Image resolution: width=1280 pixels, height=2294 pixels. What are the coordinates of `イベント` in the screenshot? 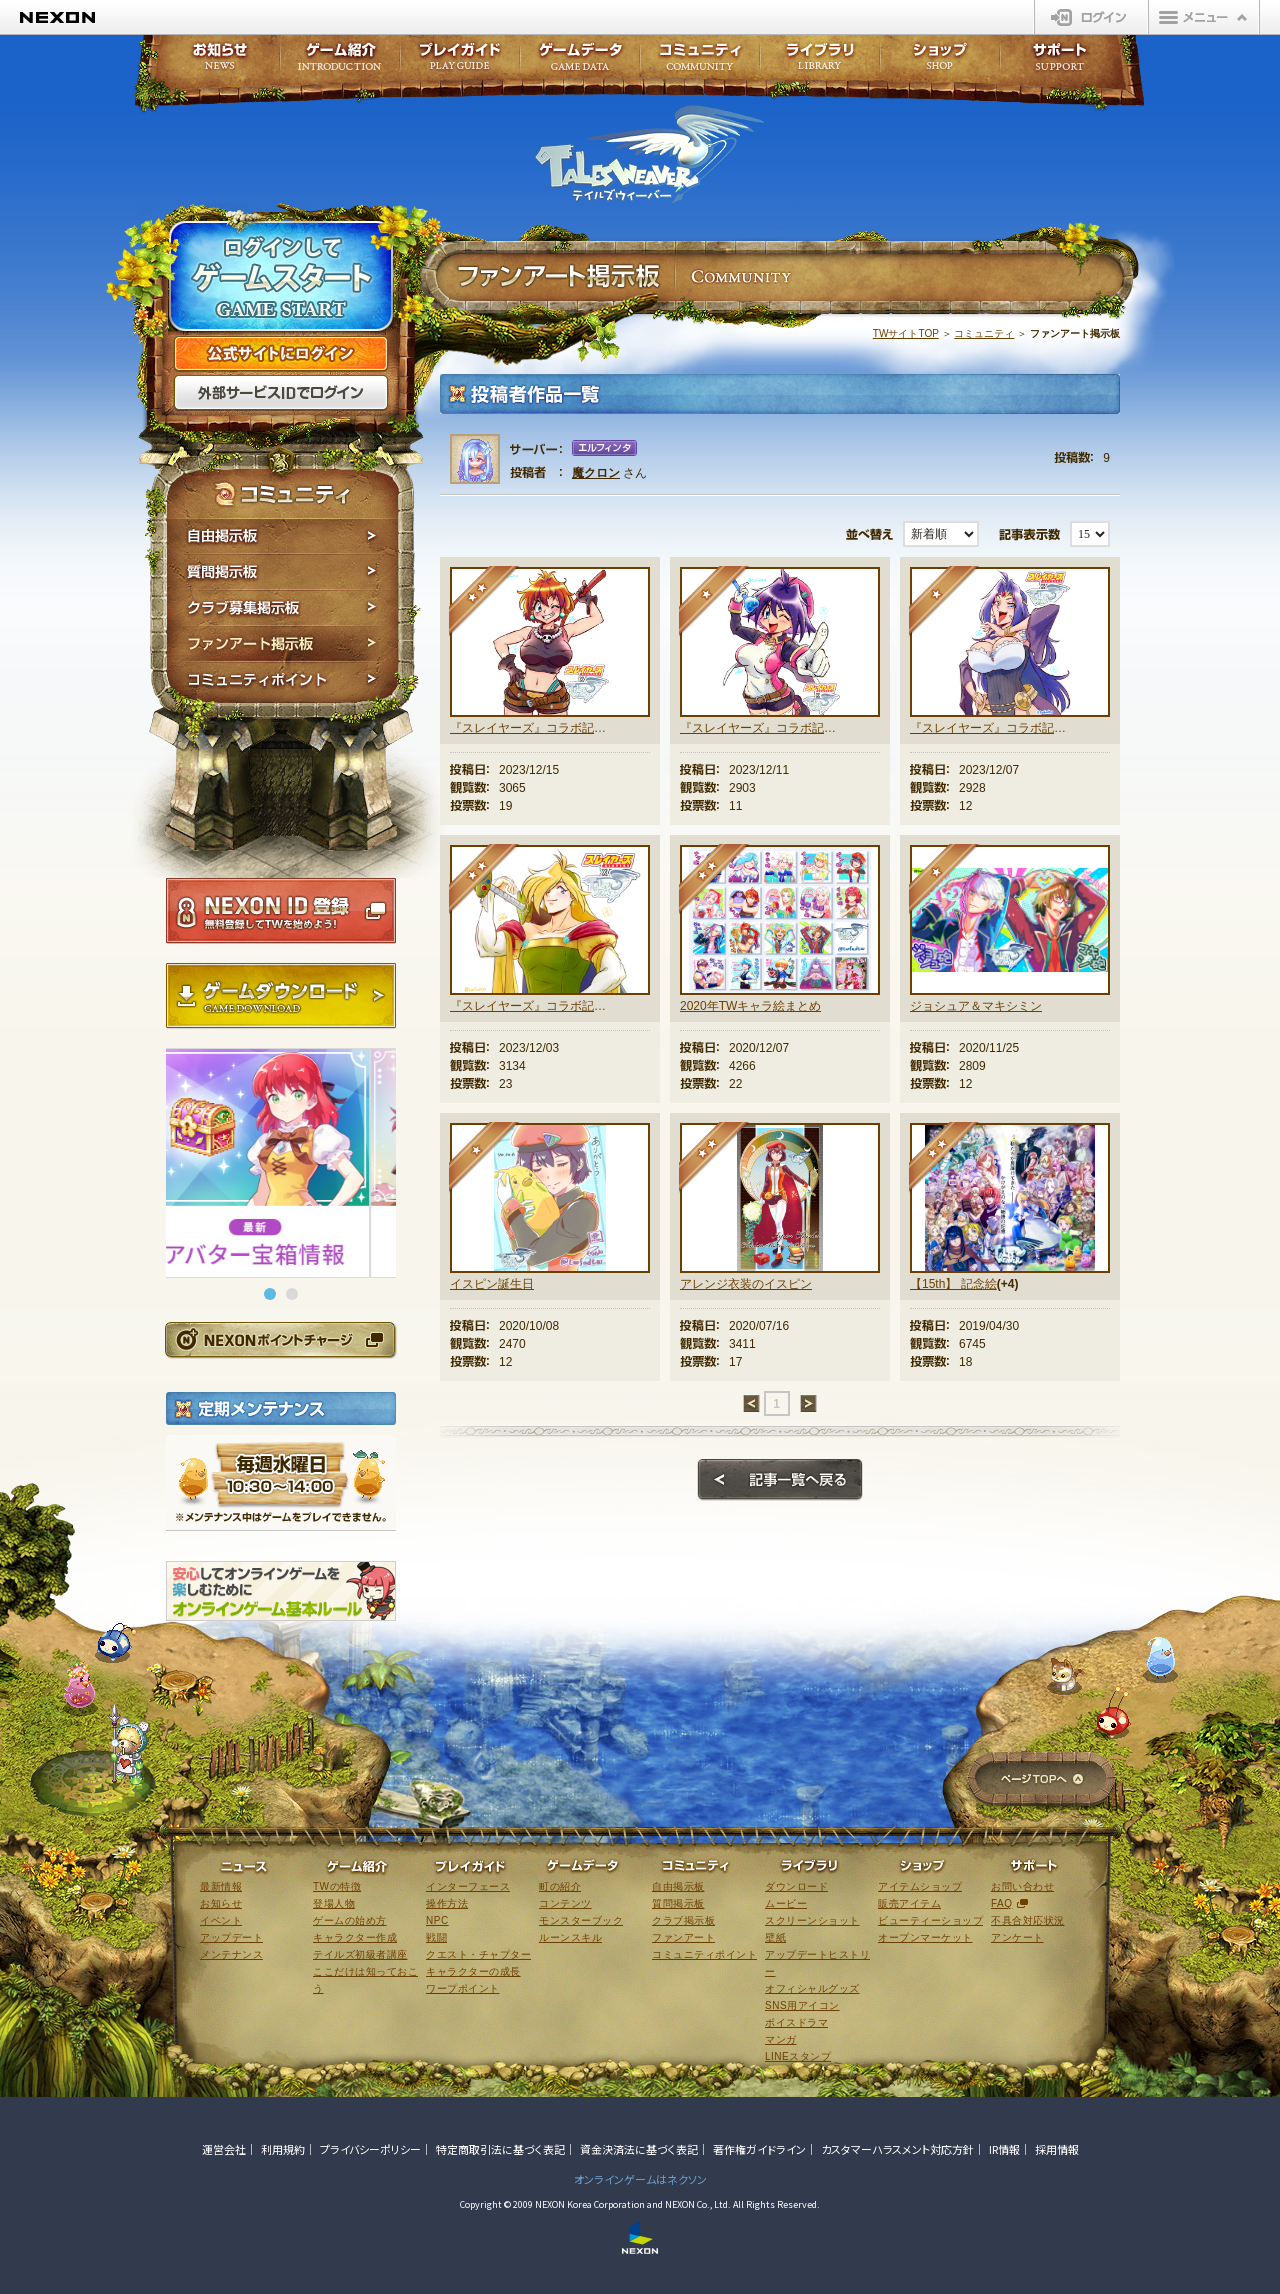 It's located at (221, 1920).